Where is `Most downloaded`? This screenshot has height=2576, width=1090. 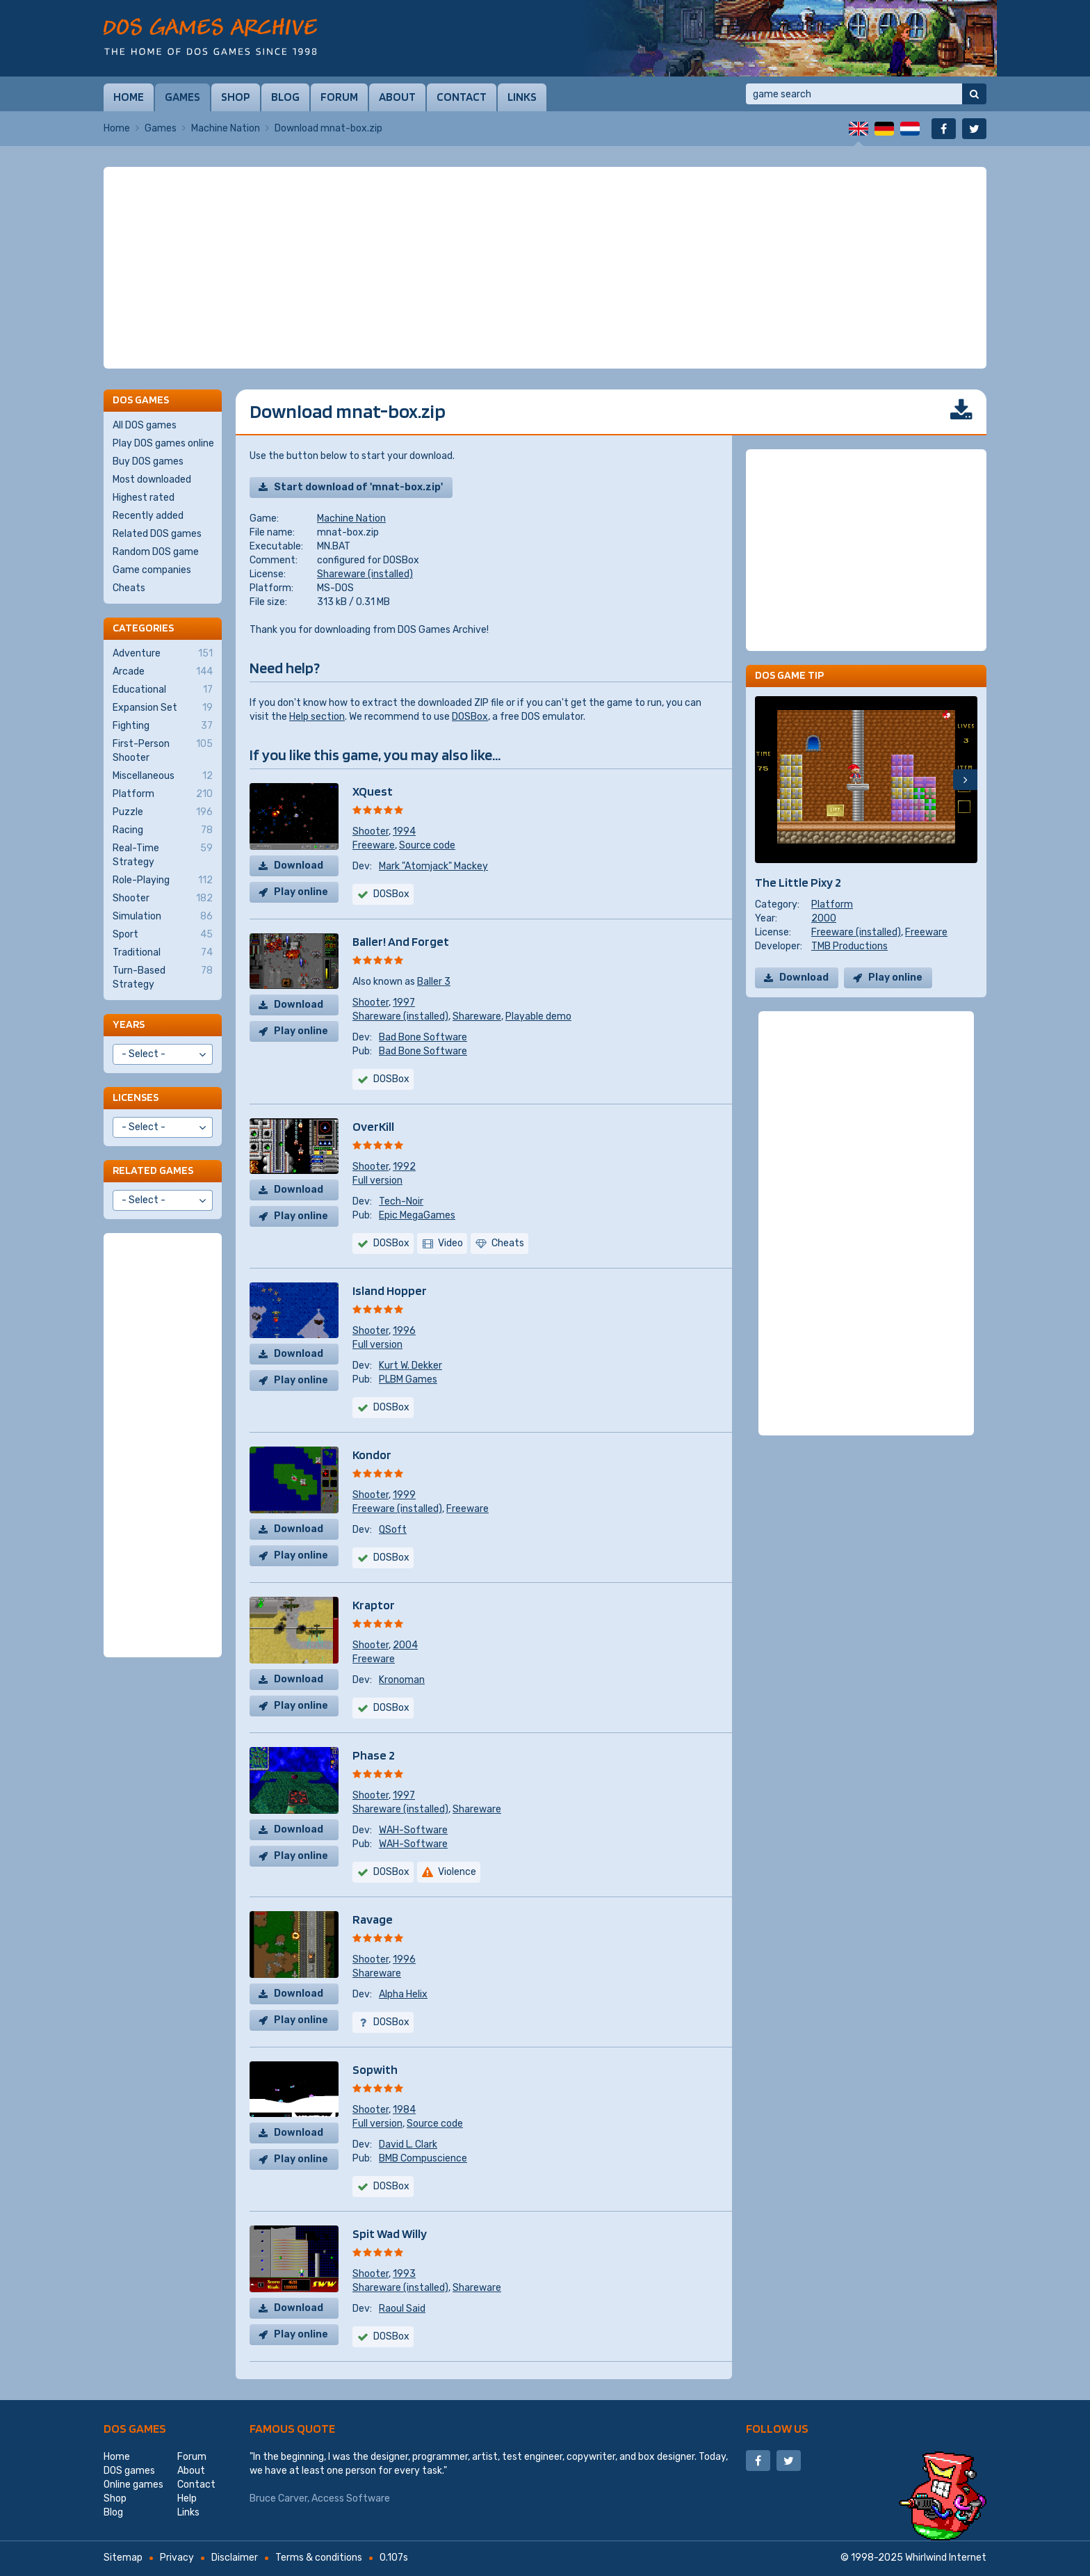 Most downloaded is located at coordinates (152, 479).